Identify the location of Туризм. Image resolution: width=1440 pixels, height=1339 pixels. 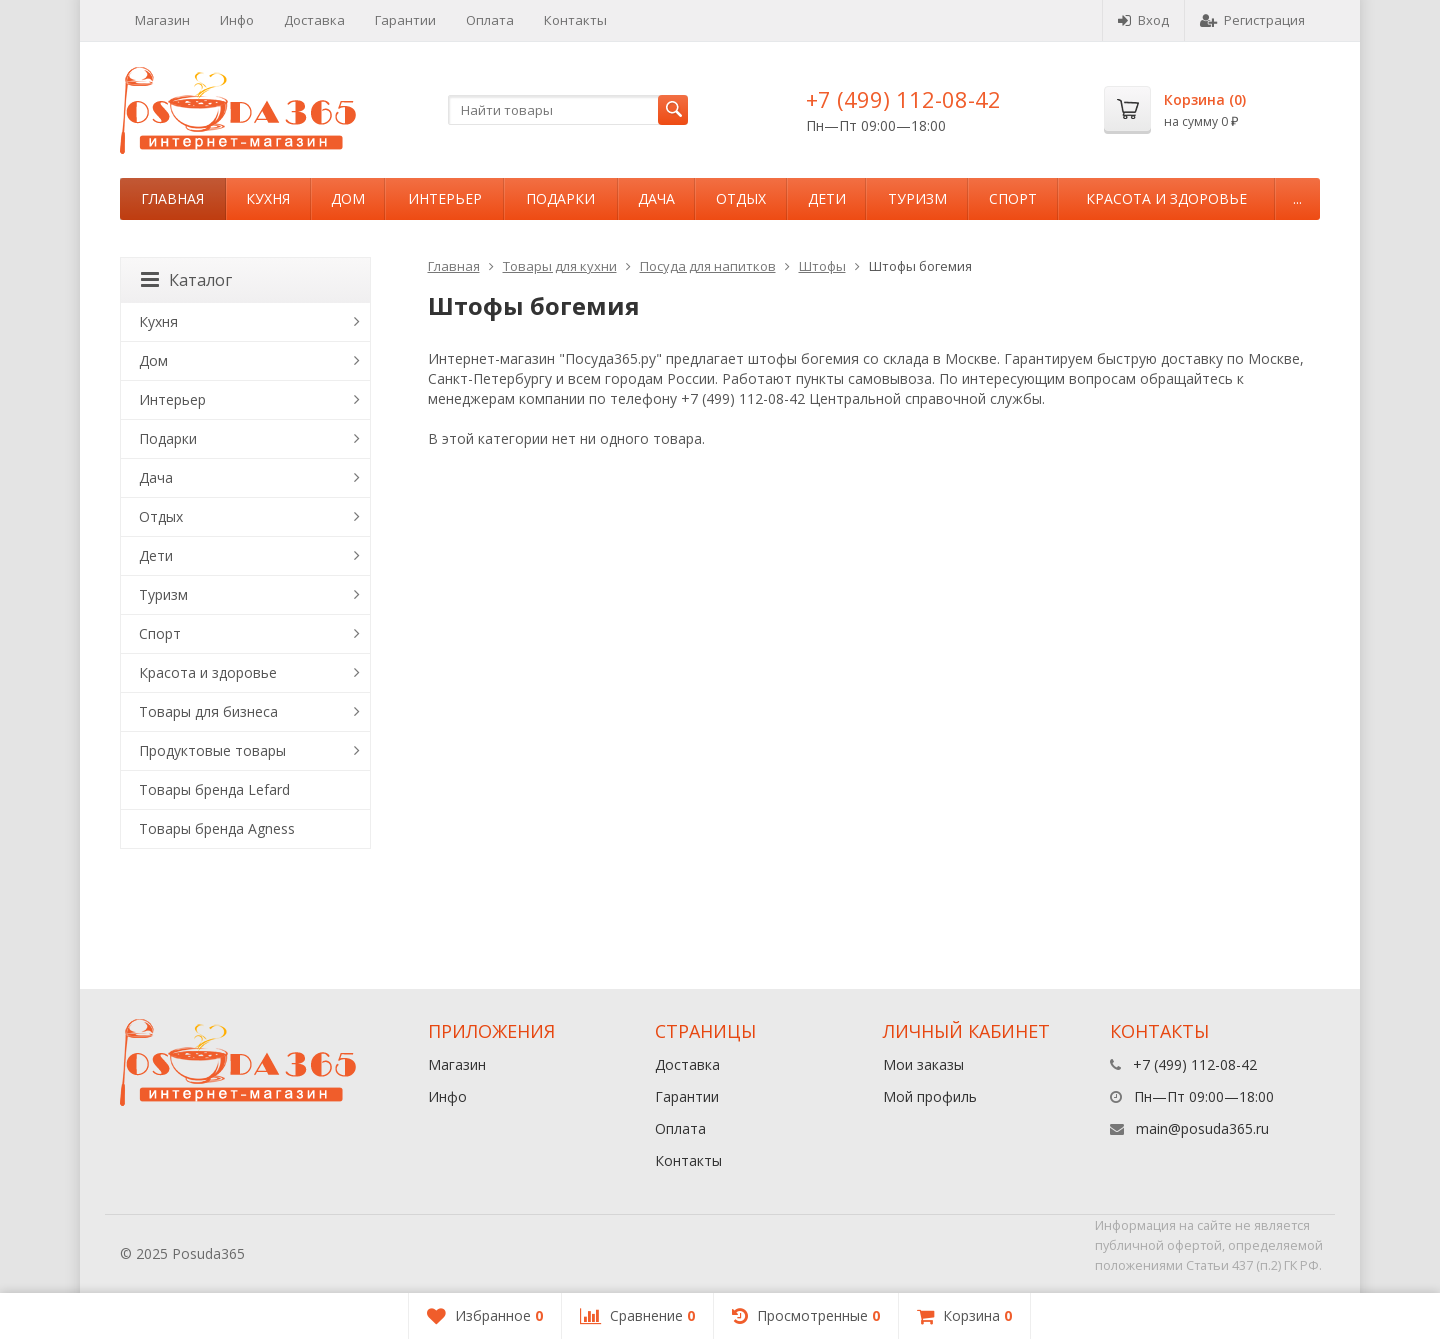
(917, 198).